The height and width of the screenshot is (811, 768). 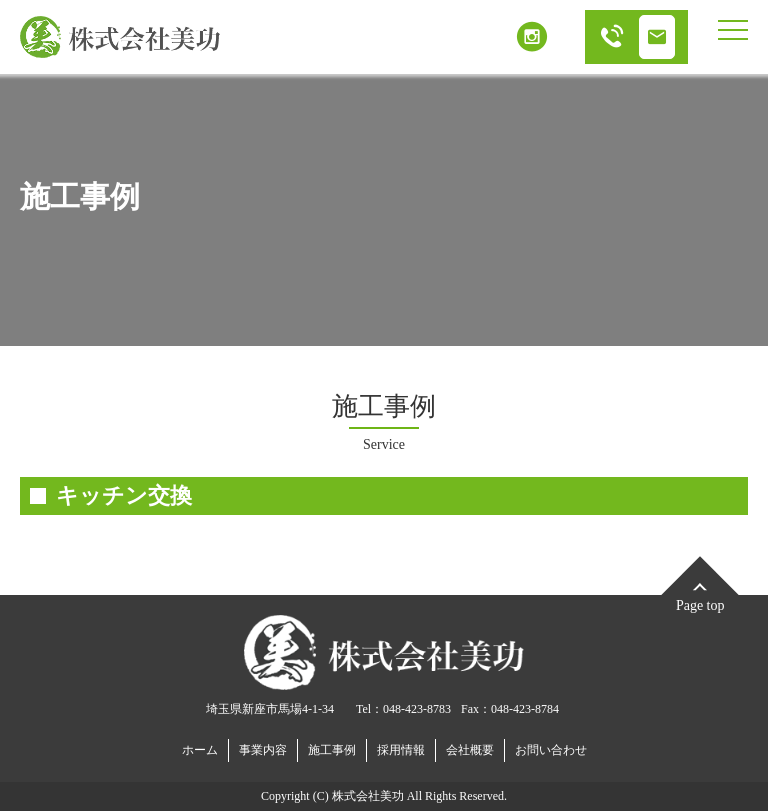 What do you see at coordinates (551, 750) in the screenshot?
I see `お問い合わせ` at bounding box center [551, 750].